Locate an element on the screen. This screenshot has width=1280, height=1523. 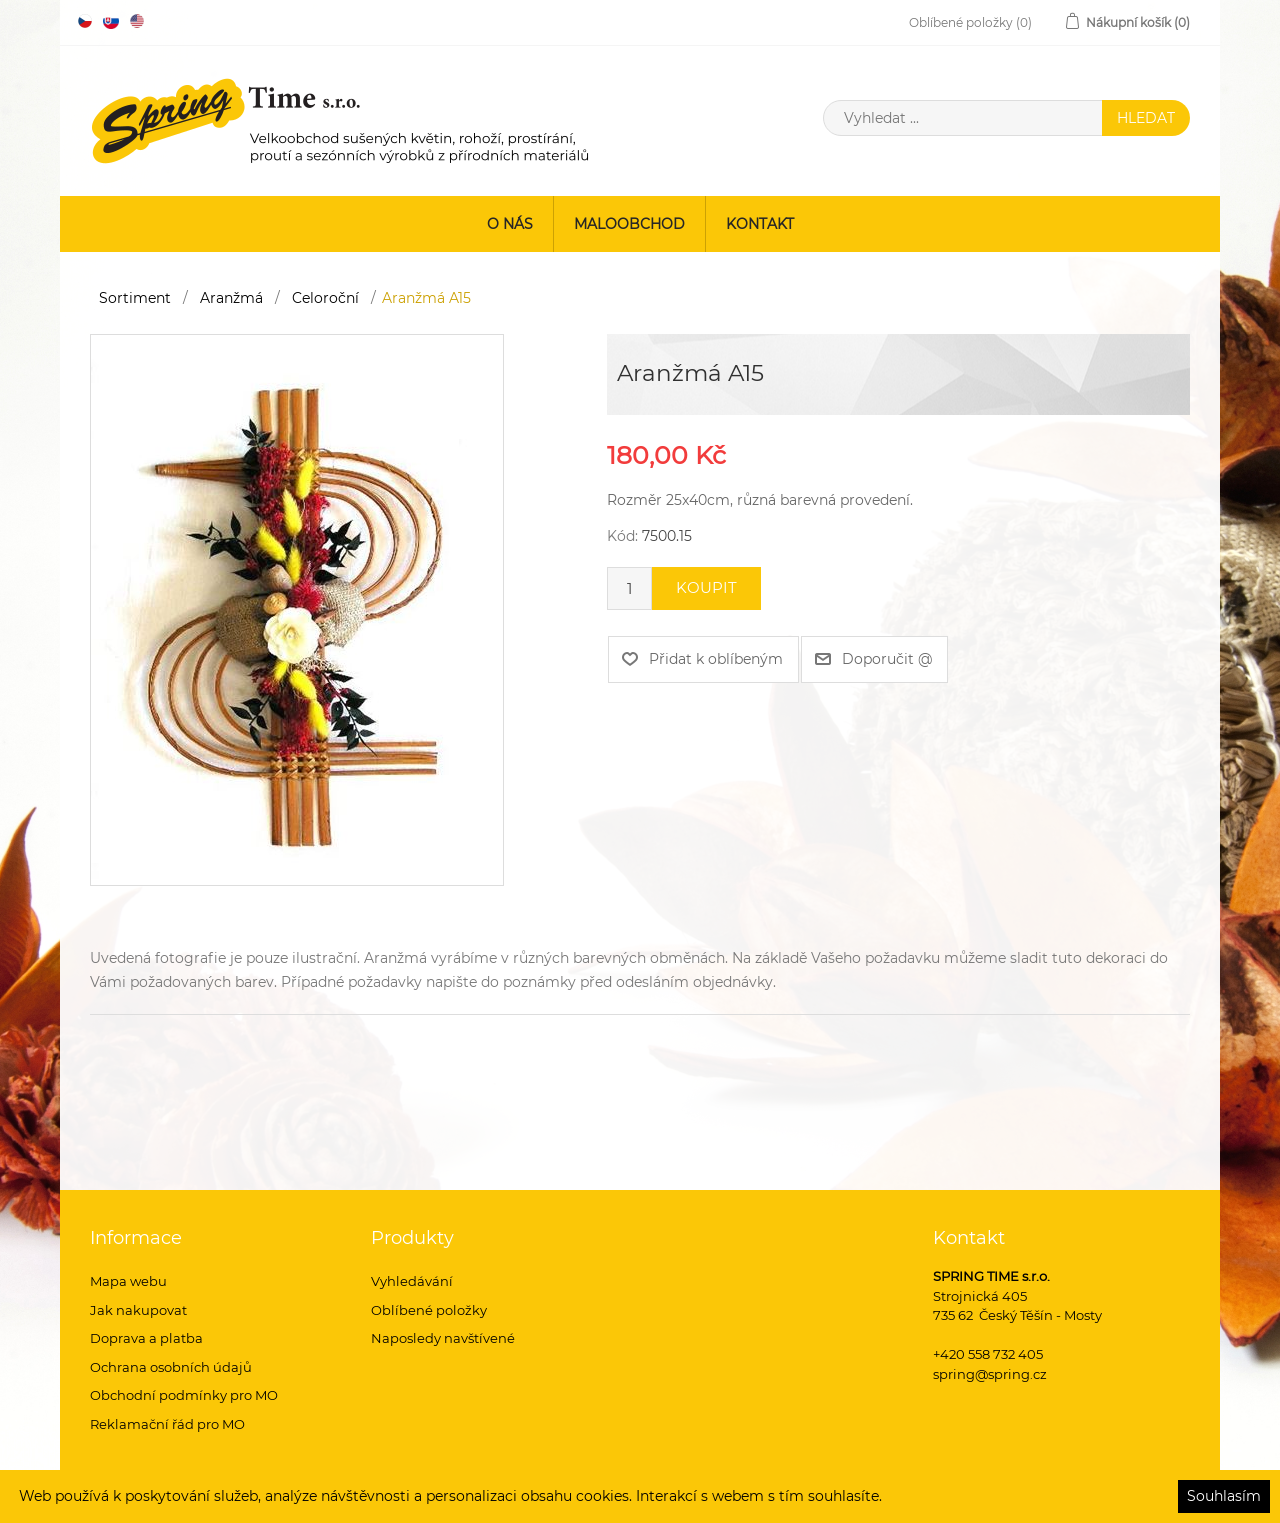
Jak nakupovat is located at coordinates (138, 1310).